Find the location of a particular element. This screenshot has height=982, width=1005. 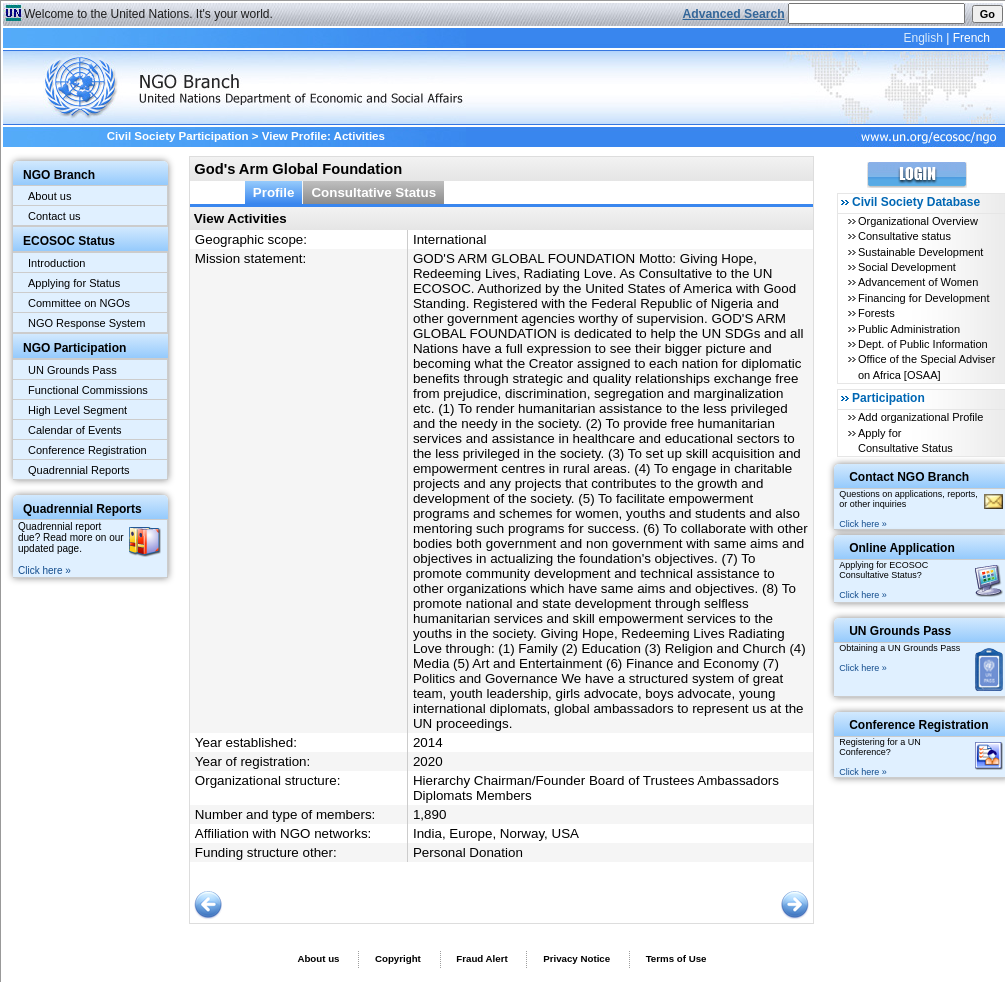

Dept. of Public Information is located at coordinates (923, 344).